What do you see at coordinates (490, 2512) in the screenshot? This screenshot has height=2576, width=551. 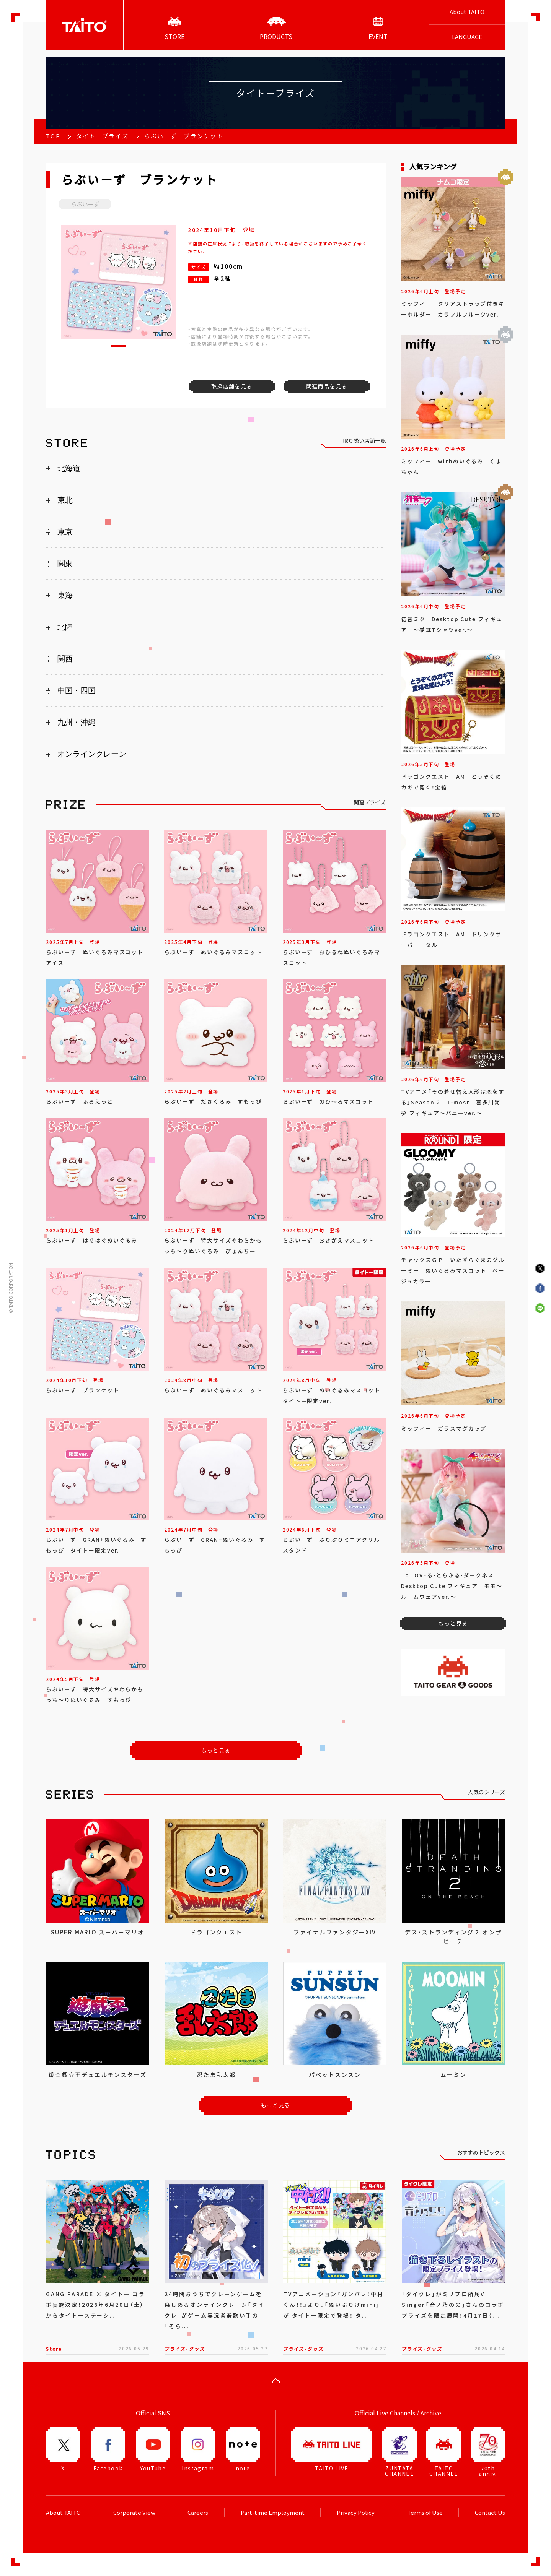 I see `Contact Us` at bounding box center [490, 2512].